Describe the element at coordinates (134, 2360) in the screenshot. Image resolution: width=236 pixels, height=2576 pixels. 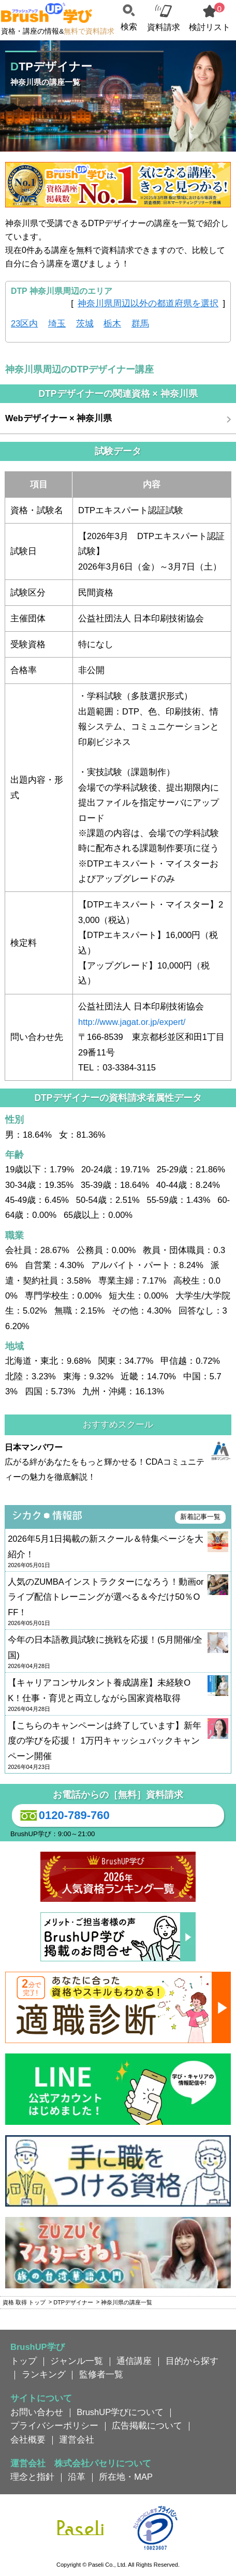
I see `通信講座` at that location.